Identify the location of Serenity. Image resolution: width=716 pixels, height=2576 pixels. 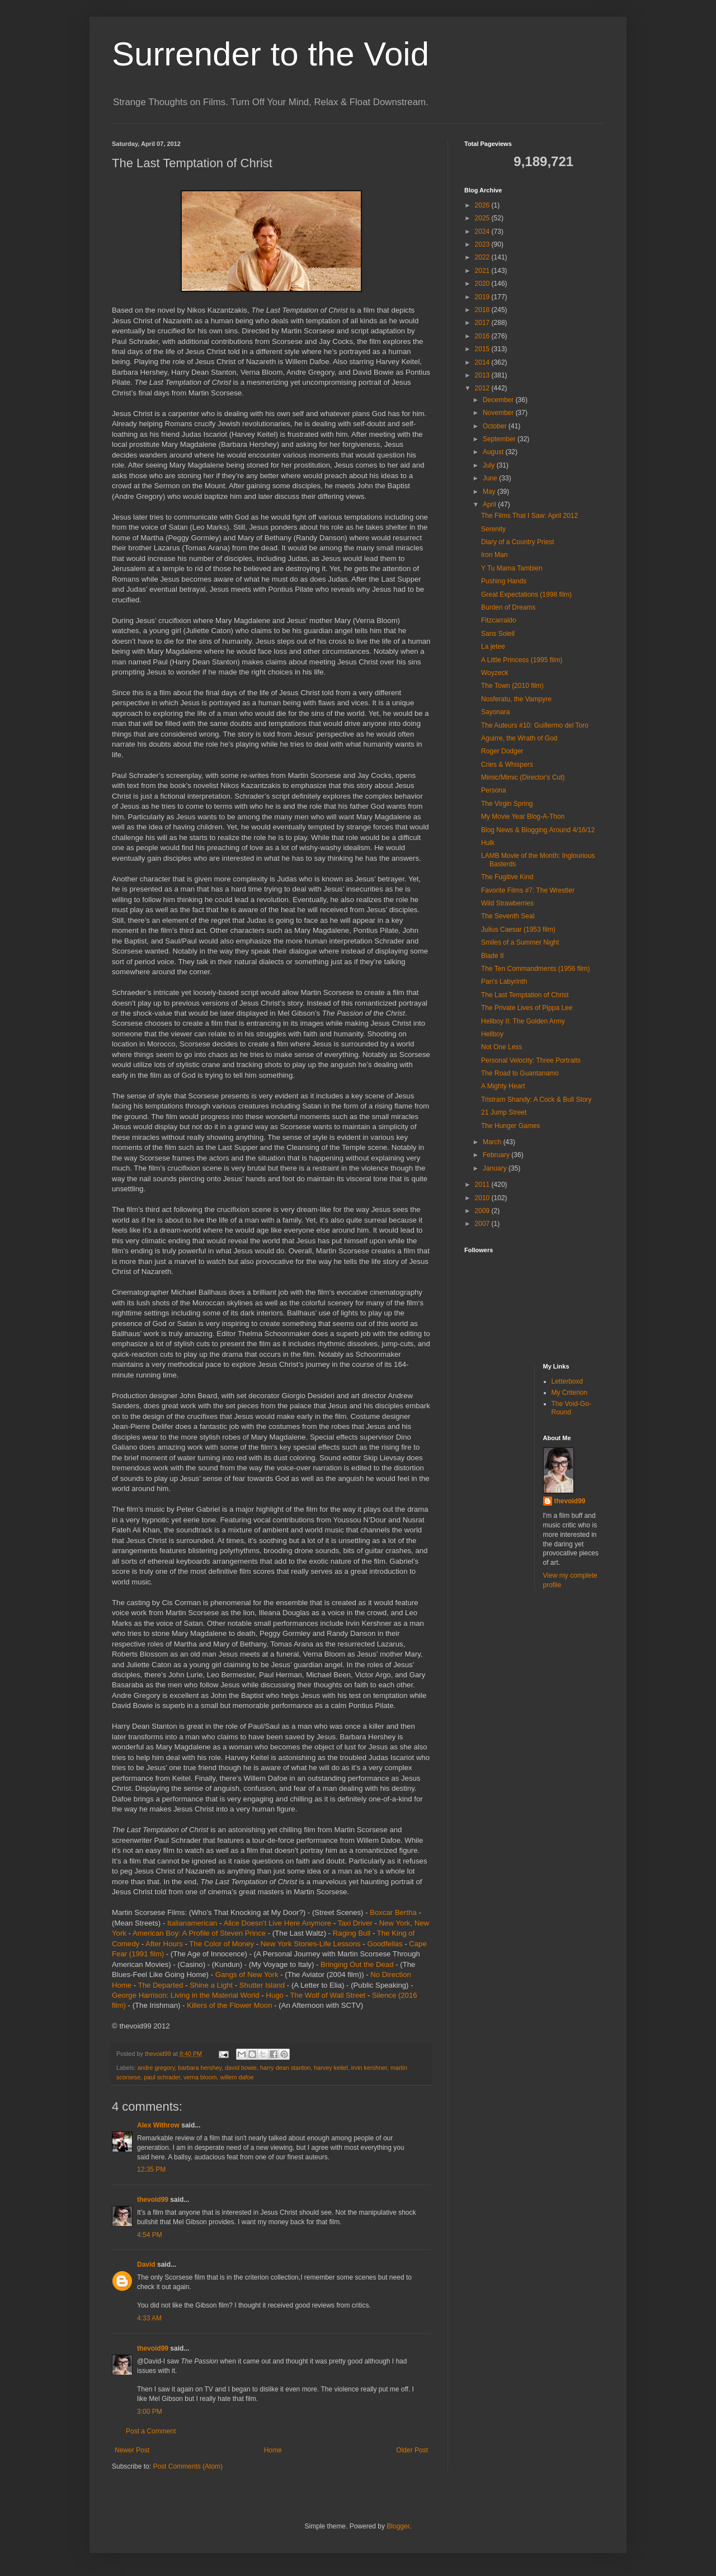
(493, 529).